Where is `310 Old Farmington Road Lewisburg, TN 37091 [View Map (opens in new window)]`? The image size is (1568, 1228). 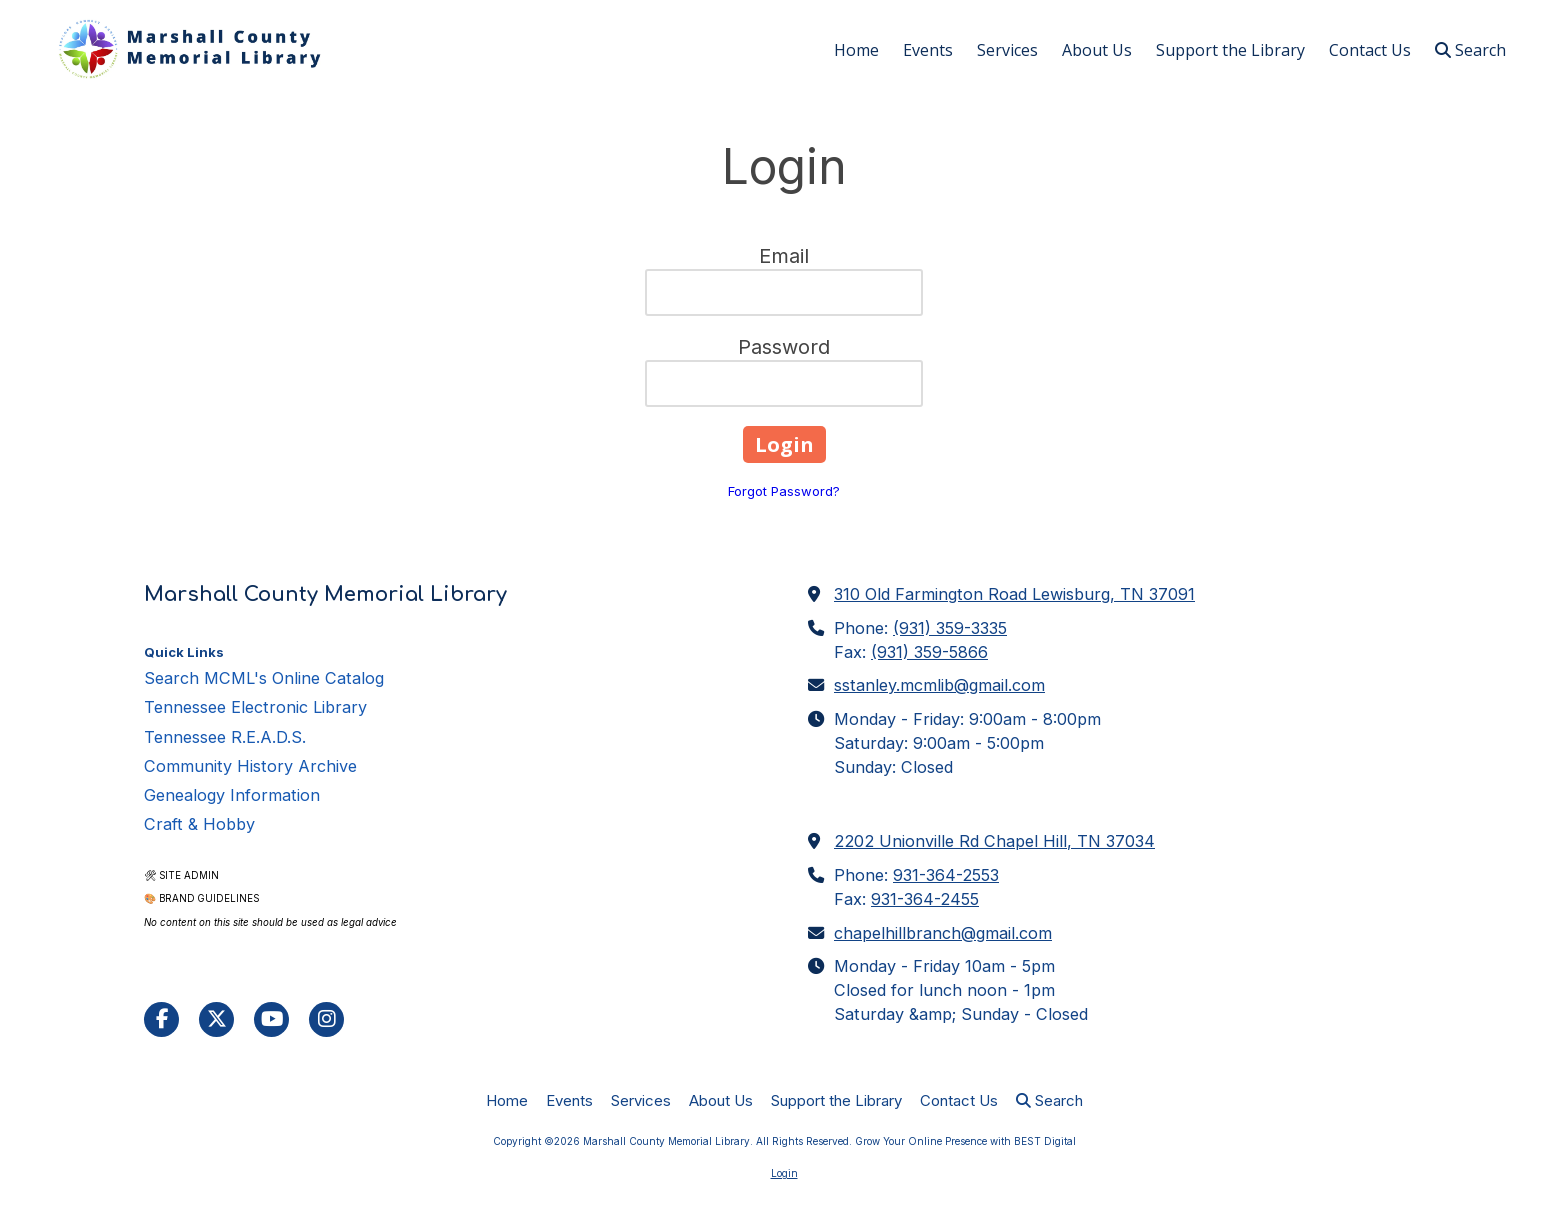
310 Old Farmington Road Lewisburg, TN 37091 [View Map (opens in new window)] is located at coordinates (1014, 594).